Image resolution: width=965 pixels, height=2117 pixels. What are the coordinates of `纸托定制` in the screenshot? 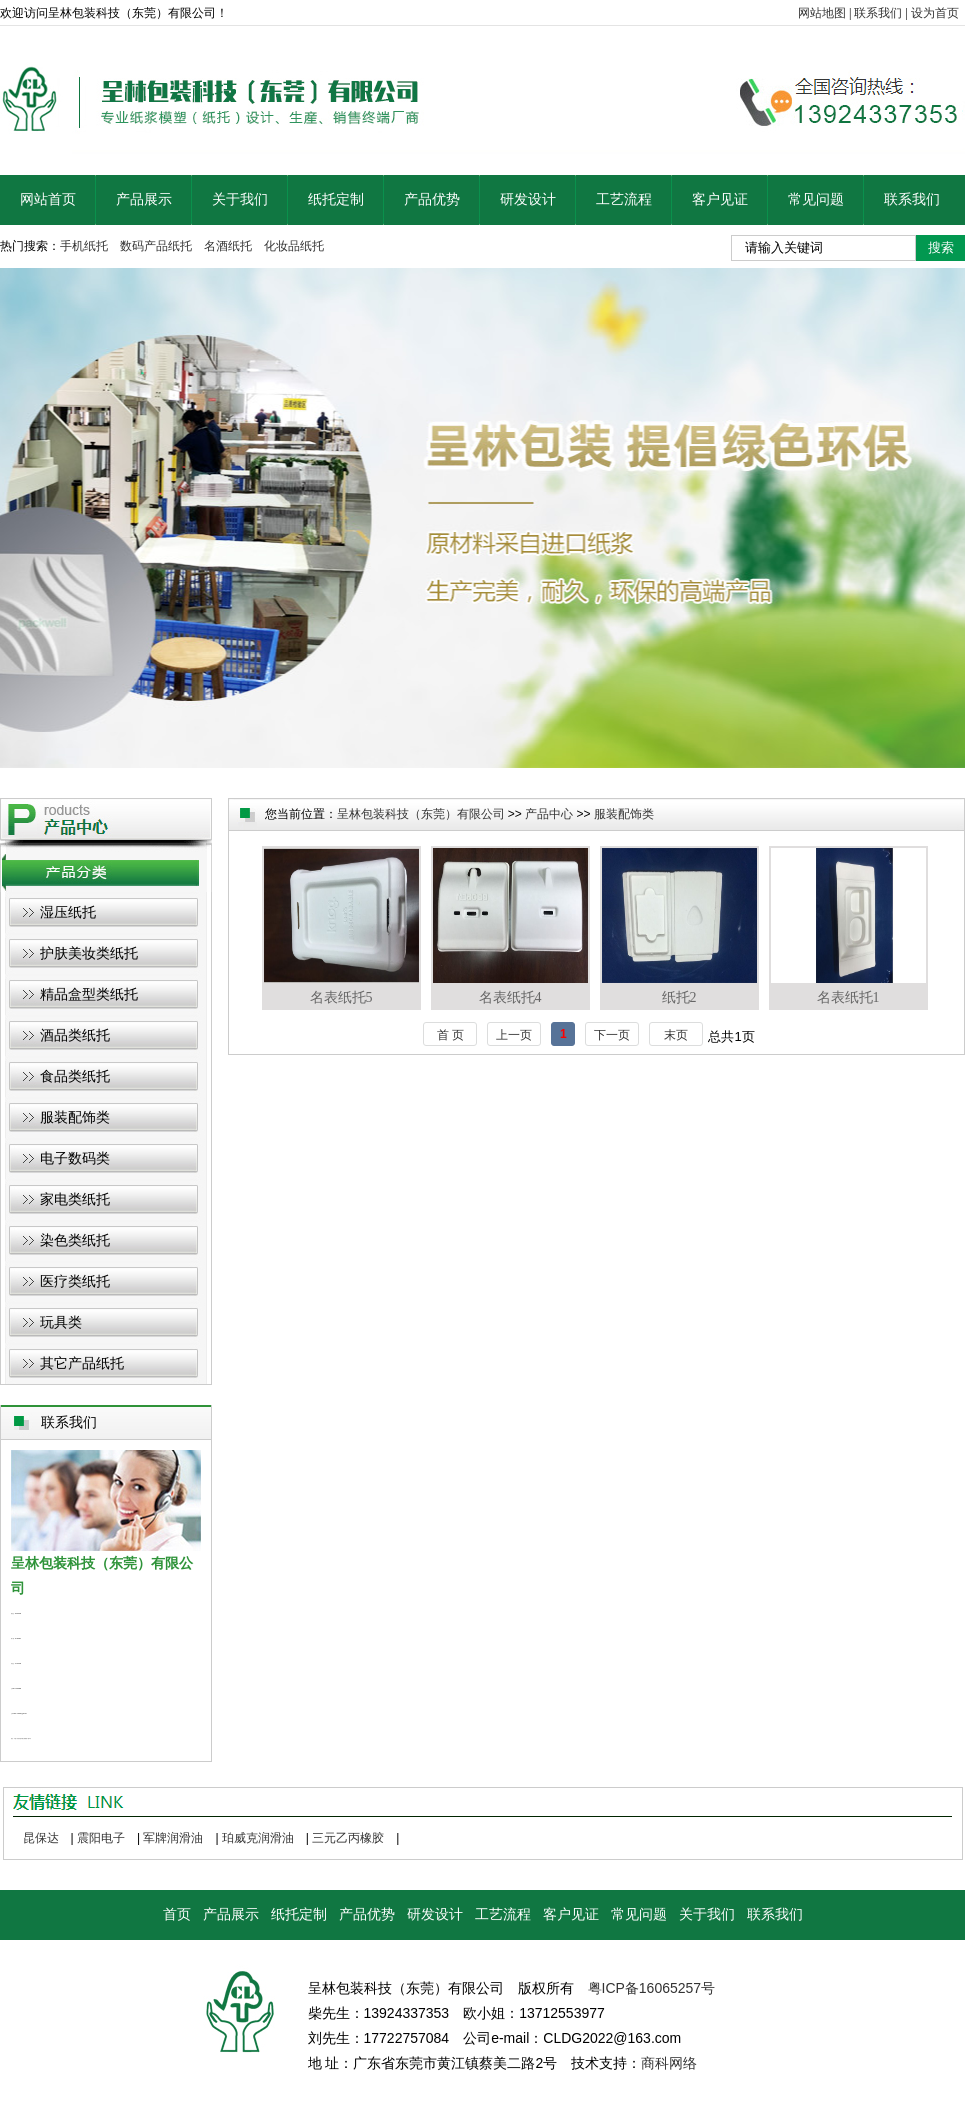 It's located at (336, 199).